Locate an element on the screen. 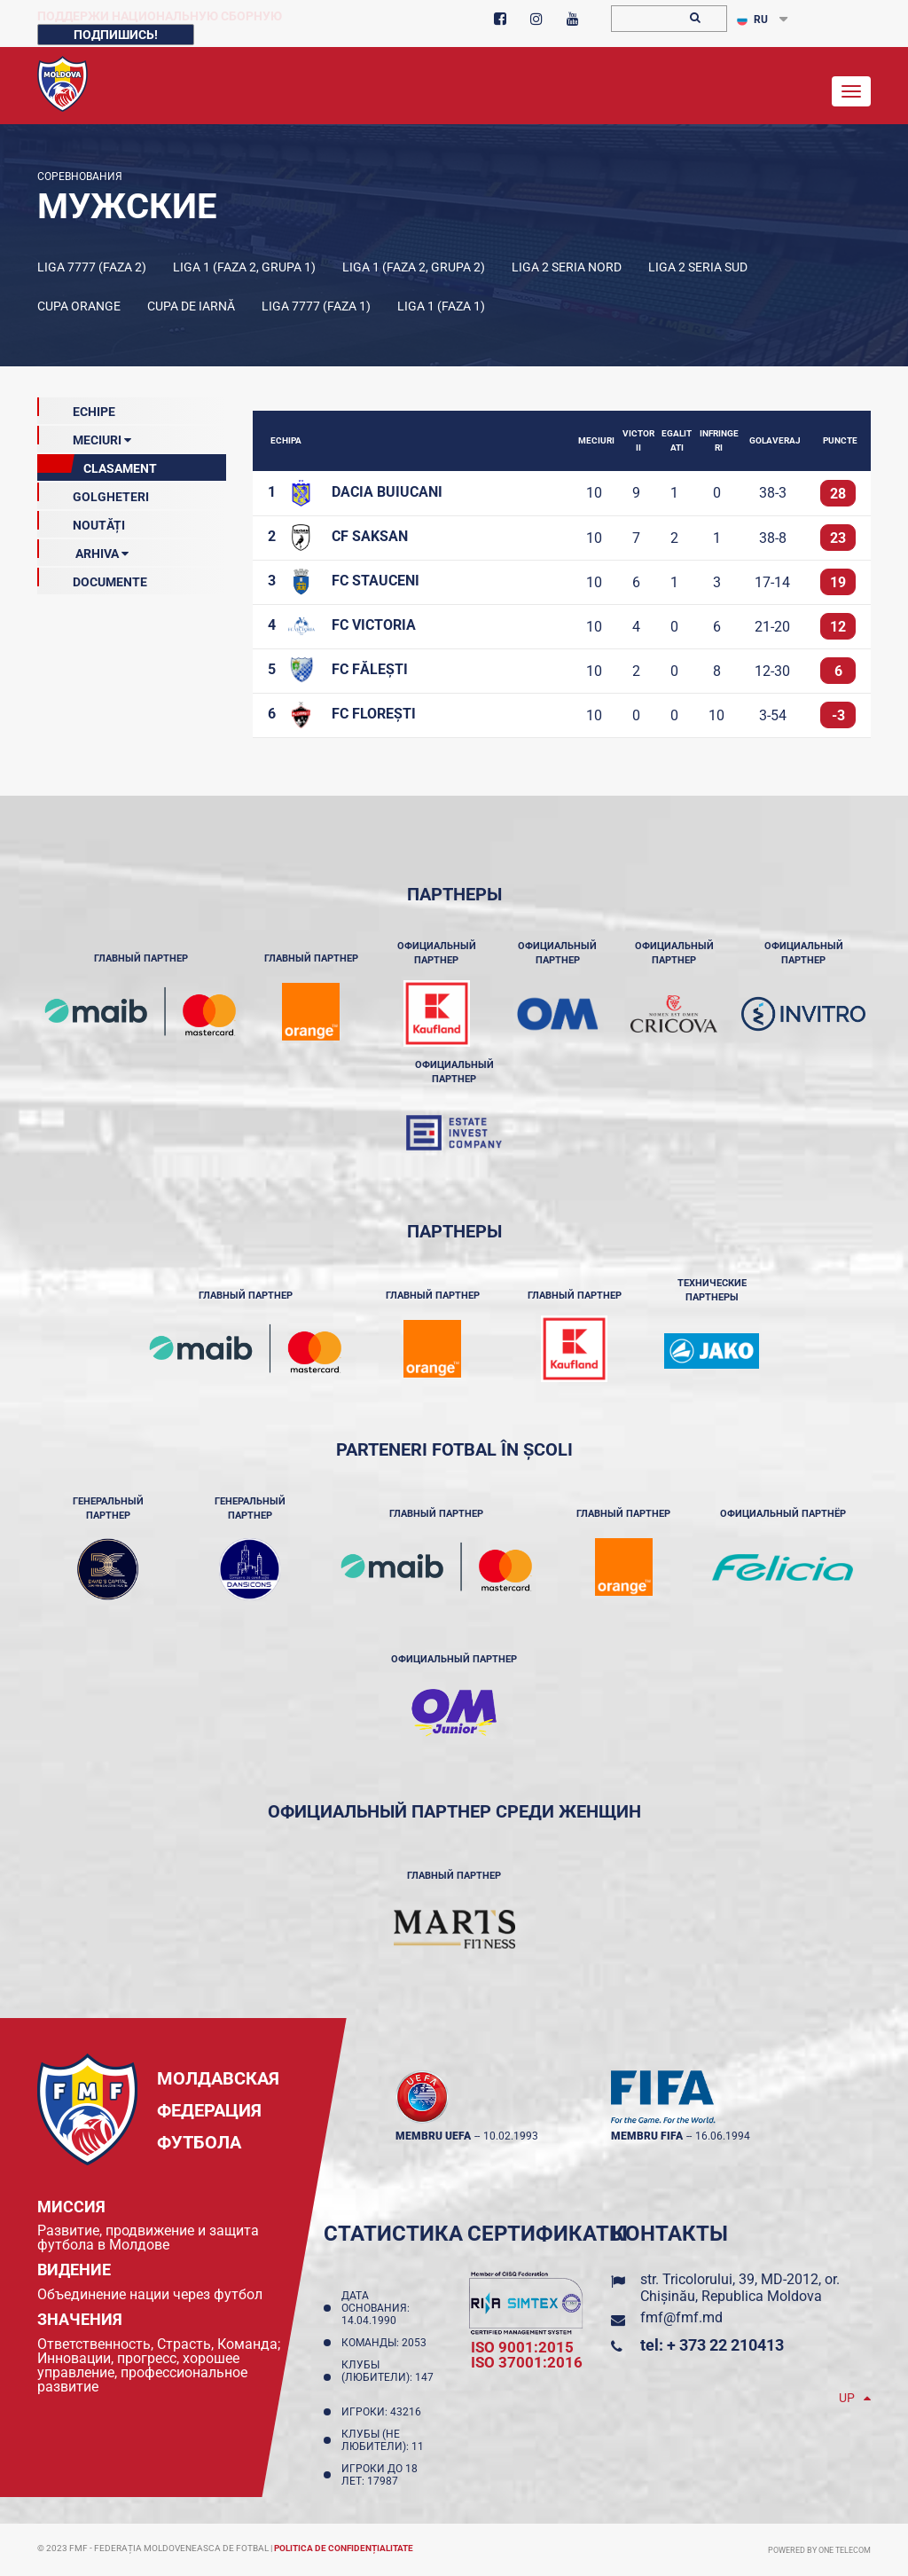  Liga 1 (Faza 1) is located at coordinates (441, 306).